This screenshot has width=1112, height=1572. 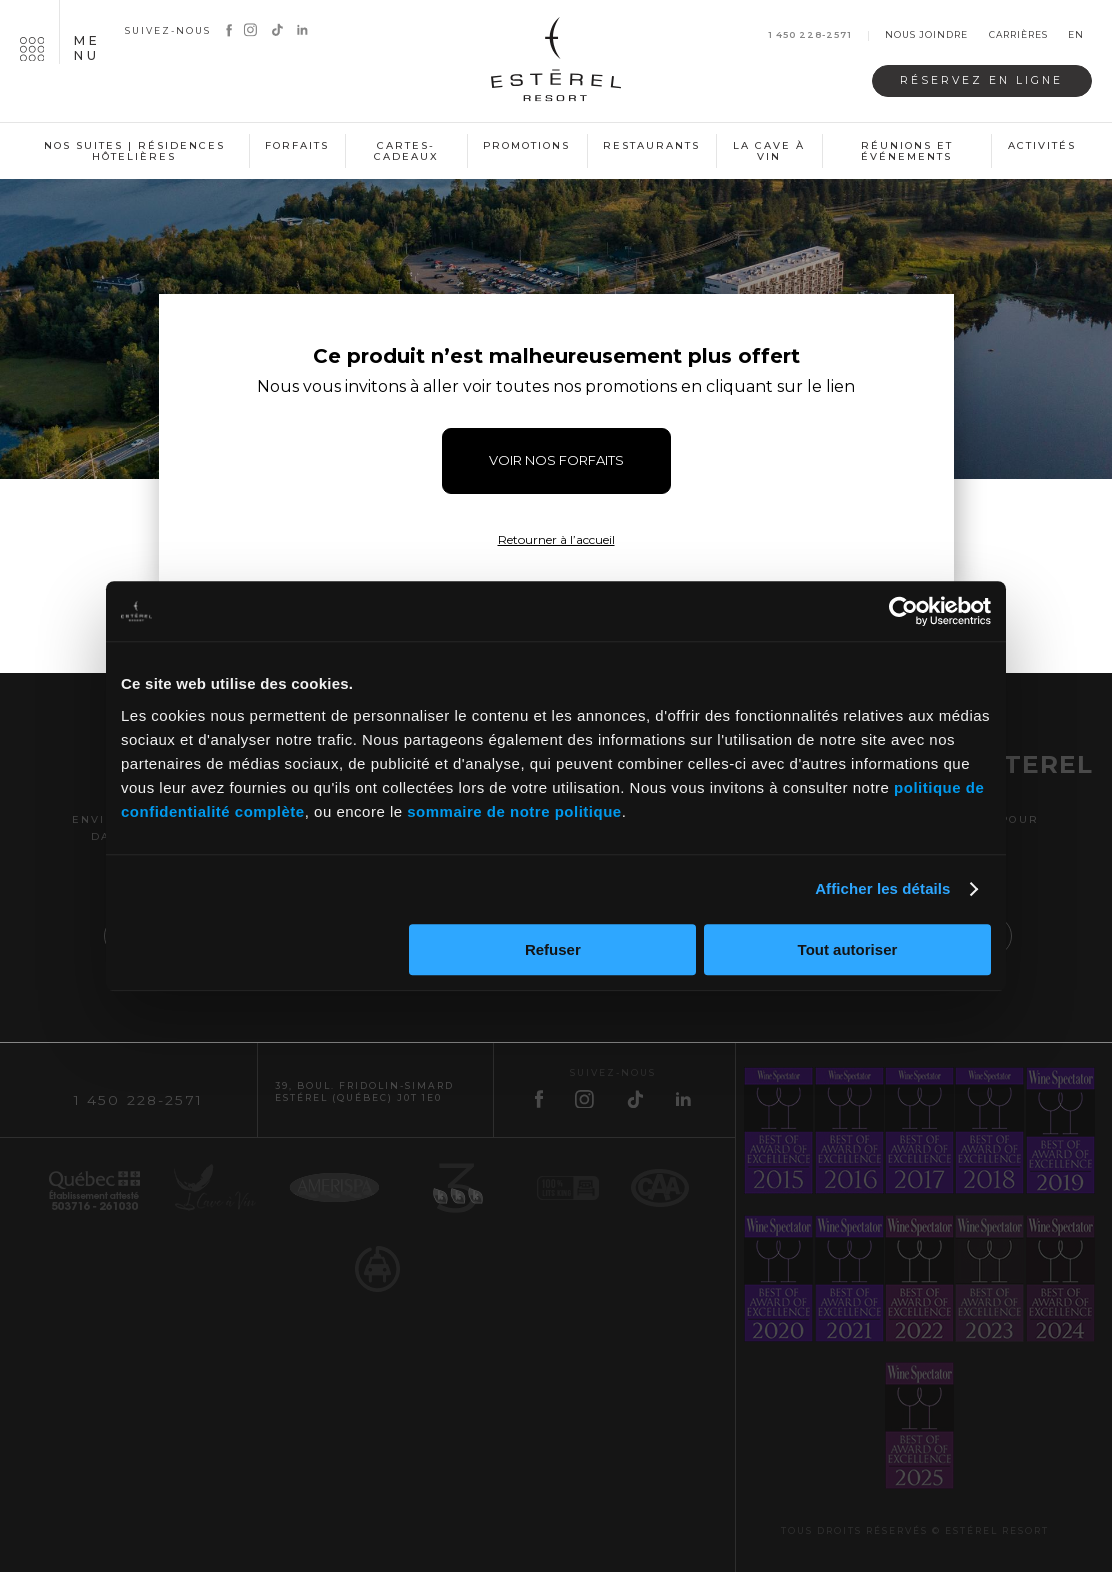 I want to click on Afficher les détails, so click(x=882, y=888).